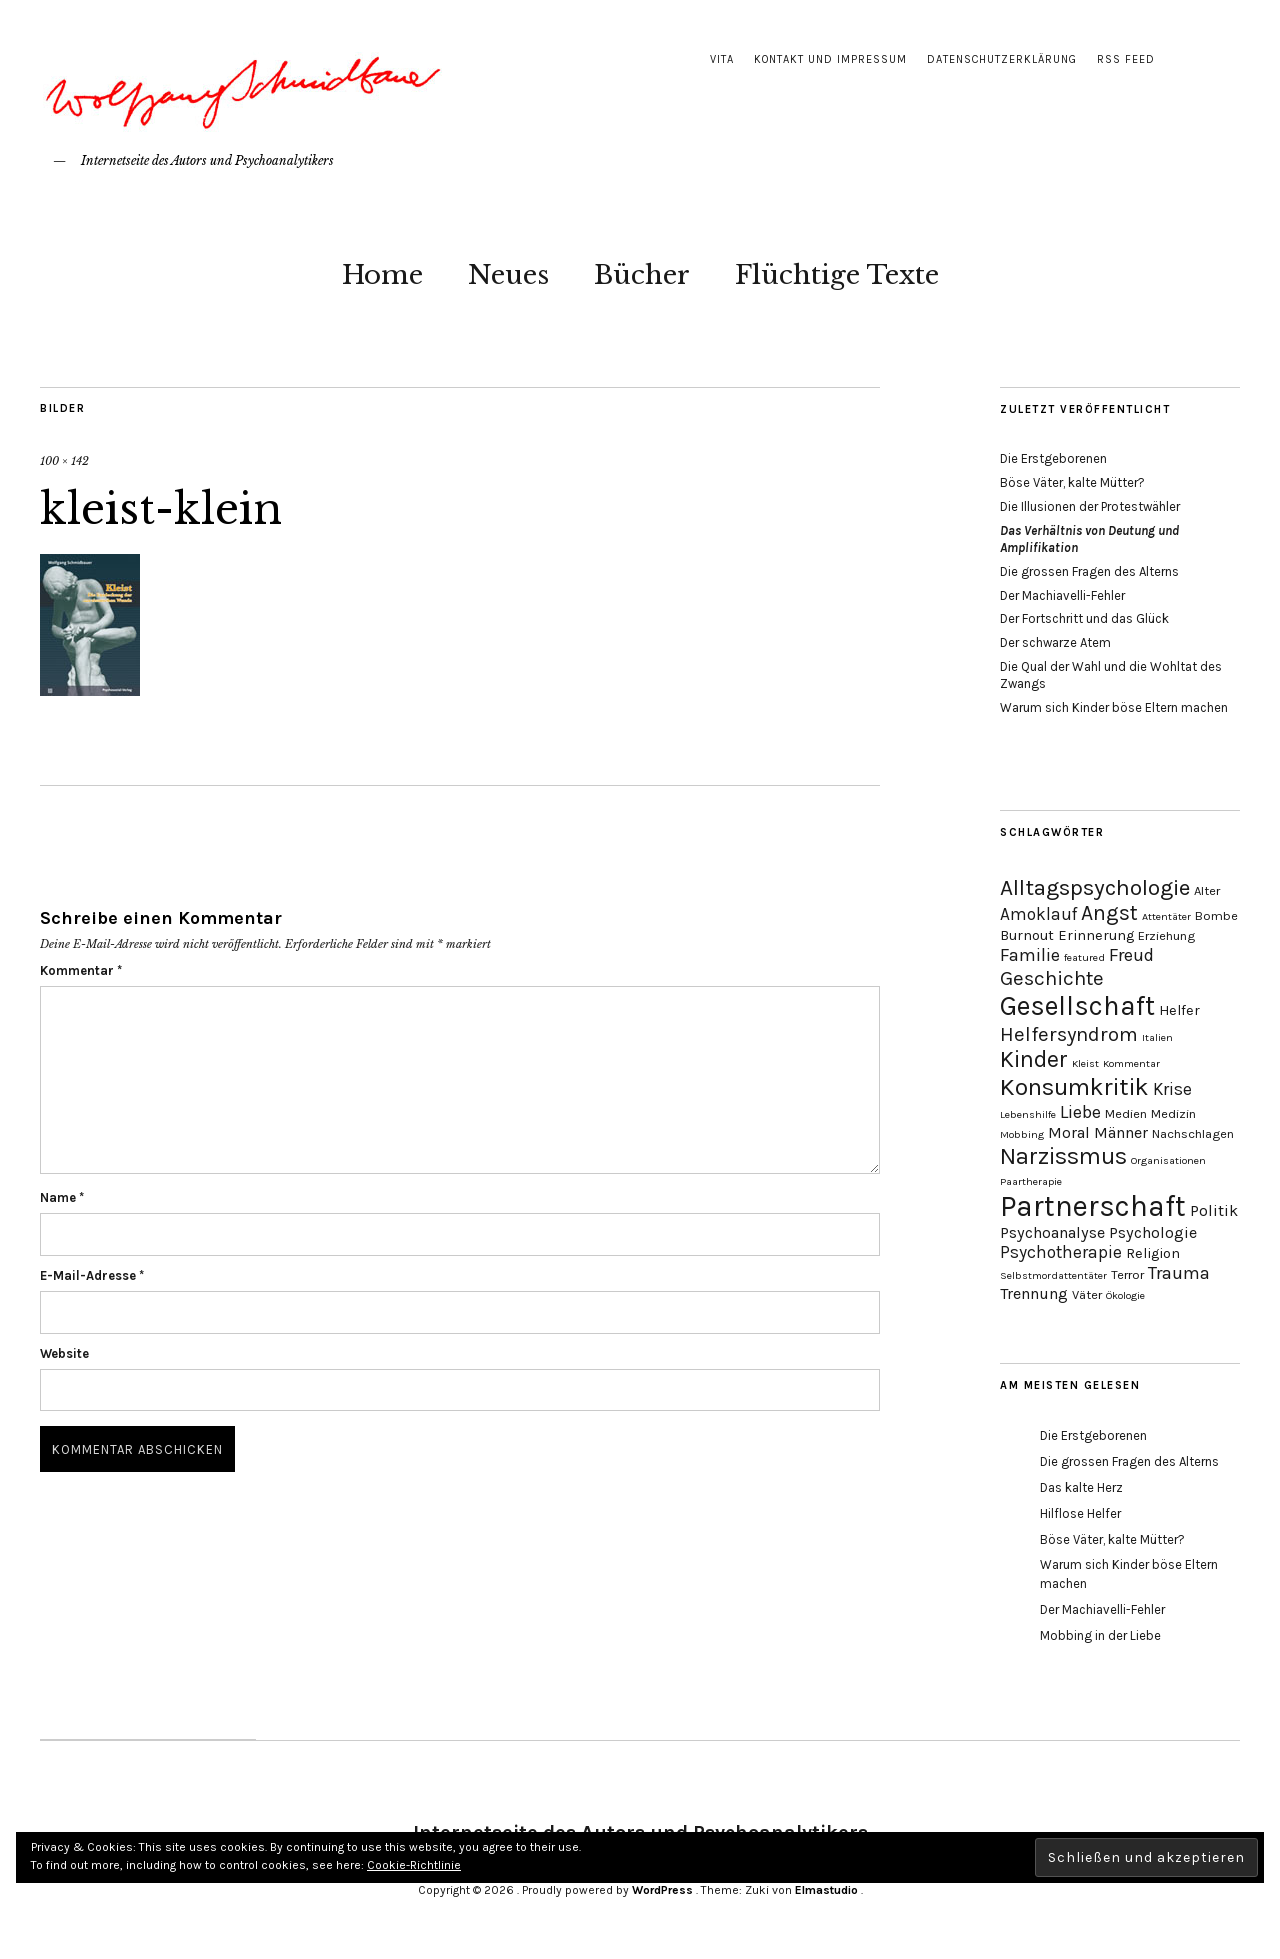 The width and height of the screenshot is (1280, 1959). Describe the element at coordinates (1216, 915) in the screenshot. I see `Bombe [Bombe (4 Einträge)]` at that location.